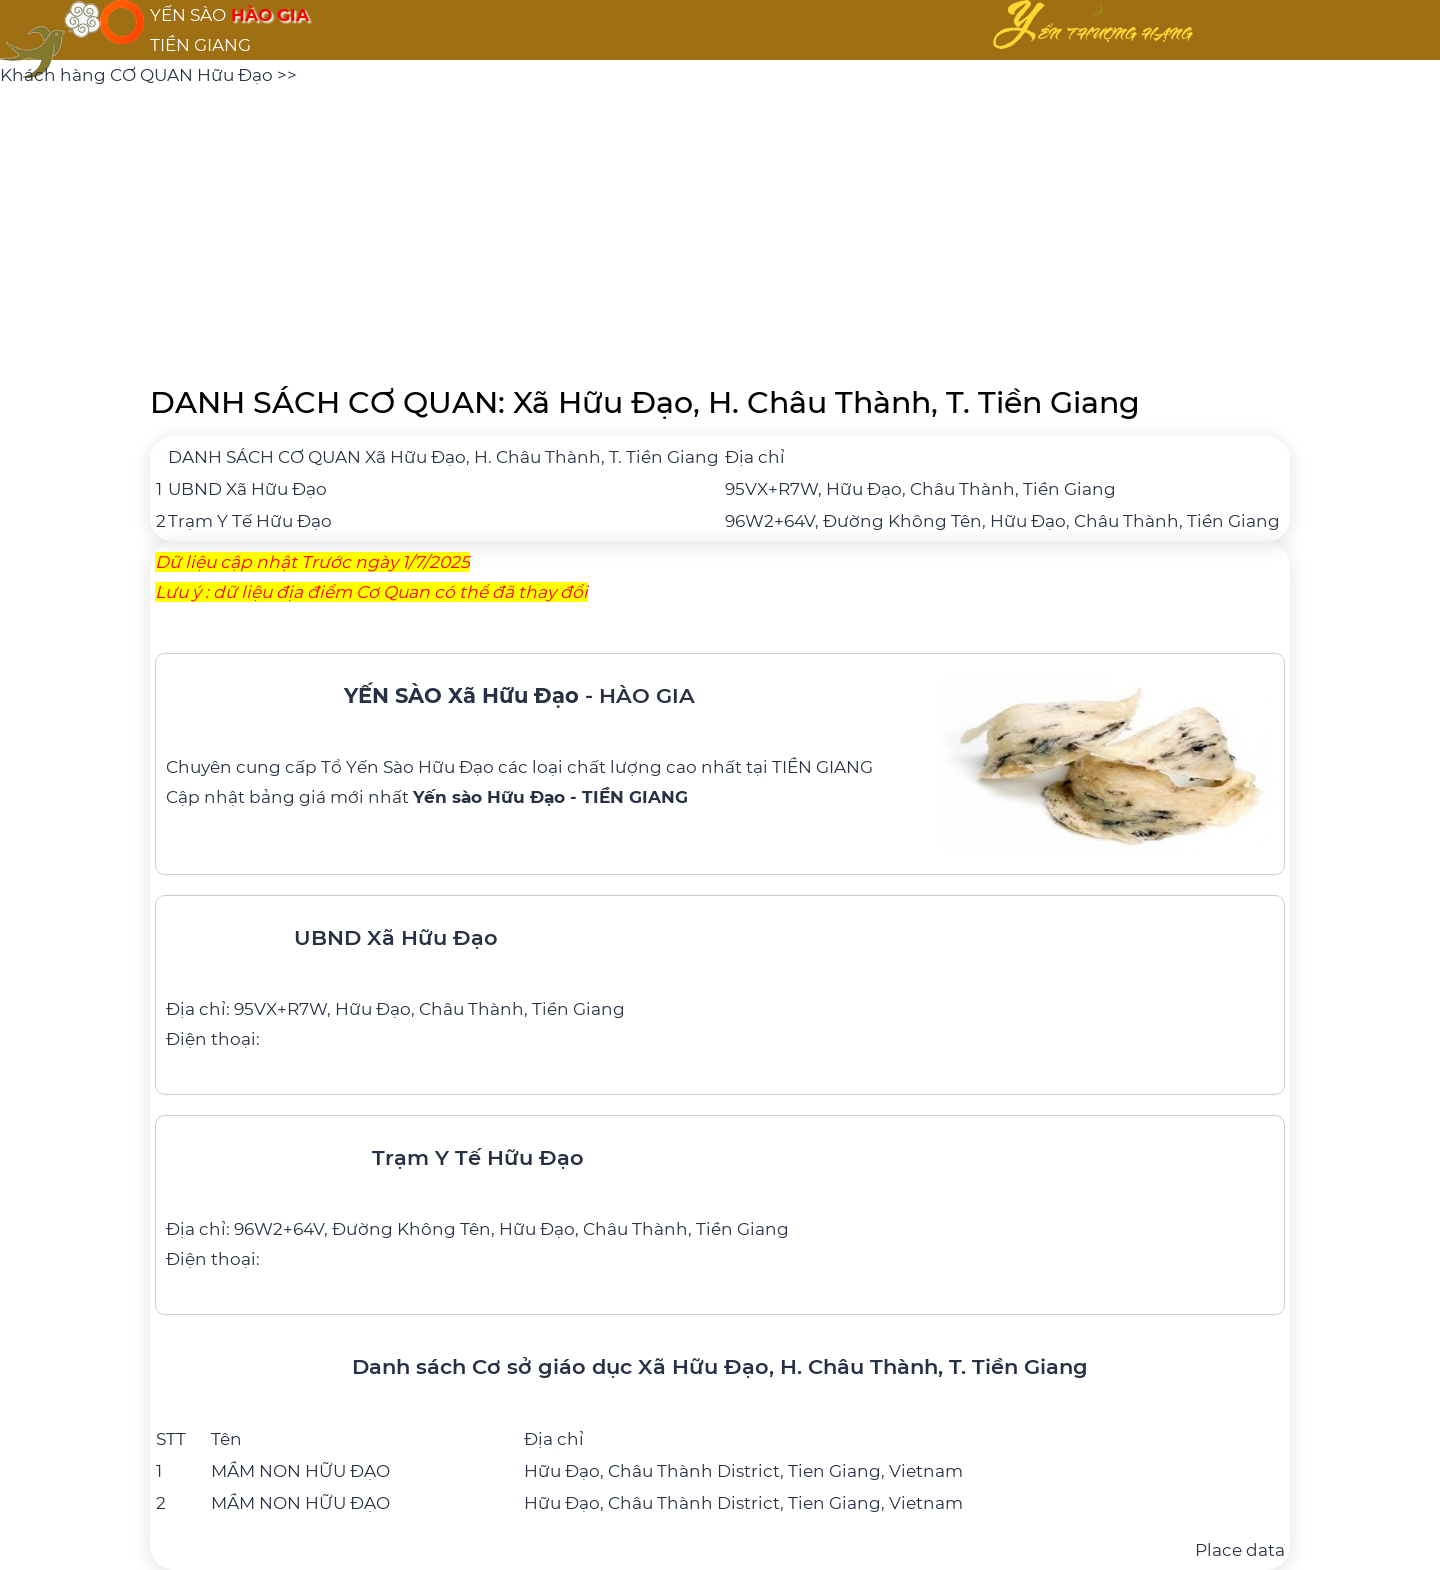 This screenshot has height=1570, width=1440. I want to click on [Trạm Y Tế Hữu Đạo], so click(720, 1200).